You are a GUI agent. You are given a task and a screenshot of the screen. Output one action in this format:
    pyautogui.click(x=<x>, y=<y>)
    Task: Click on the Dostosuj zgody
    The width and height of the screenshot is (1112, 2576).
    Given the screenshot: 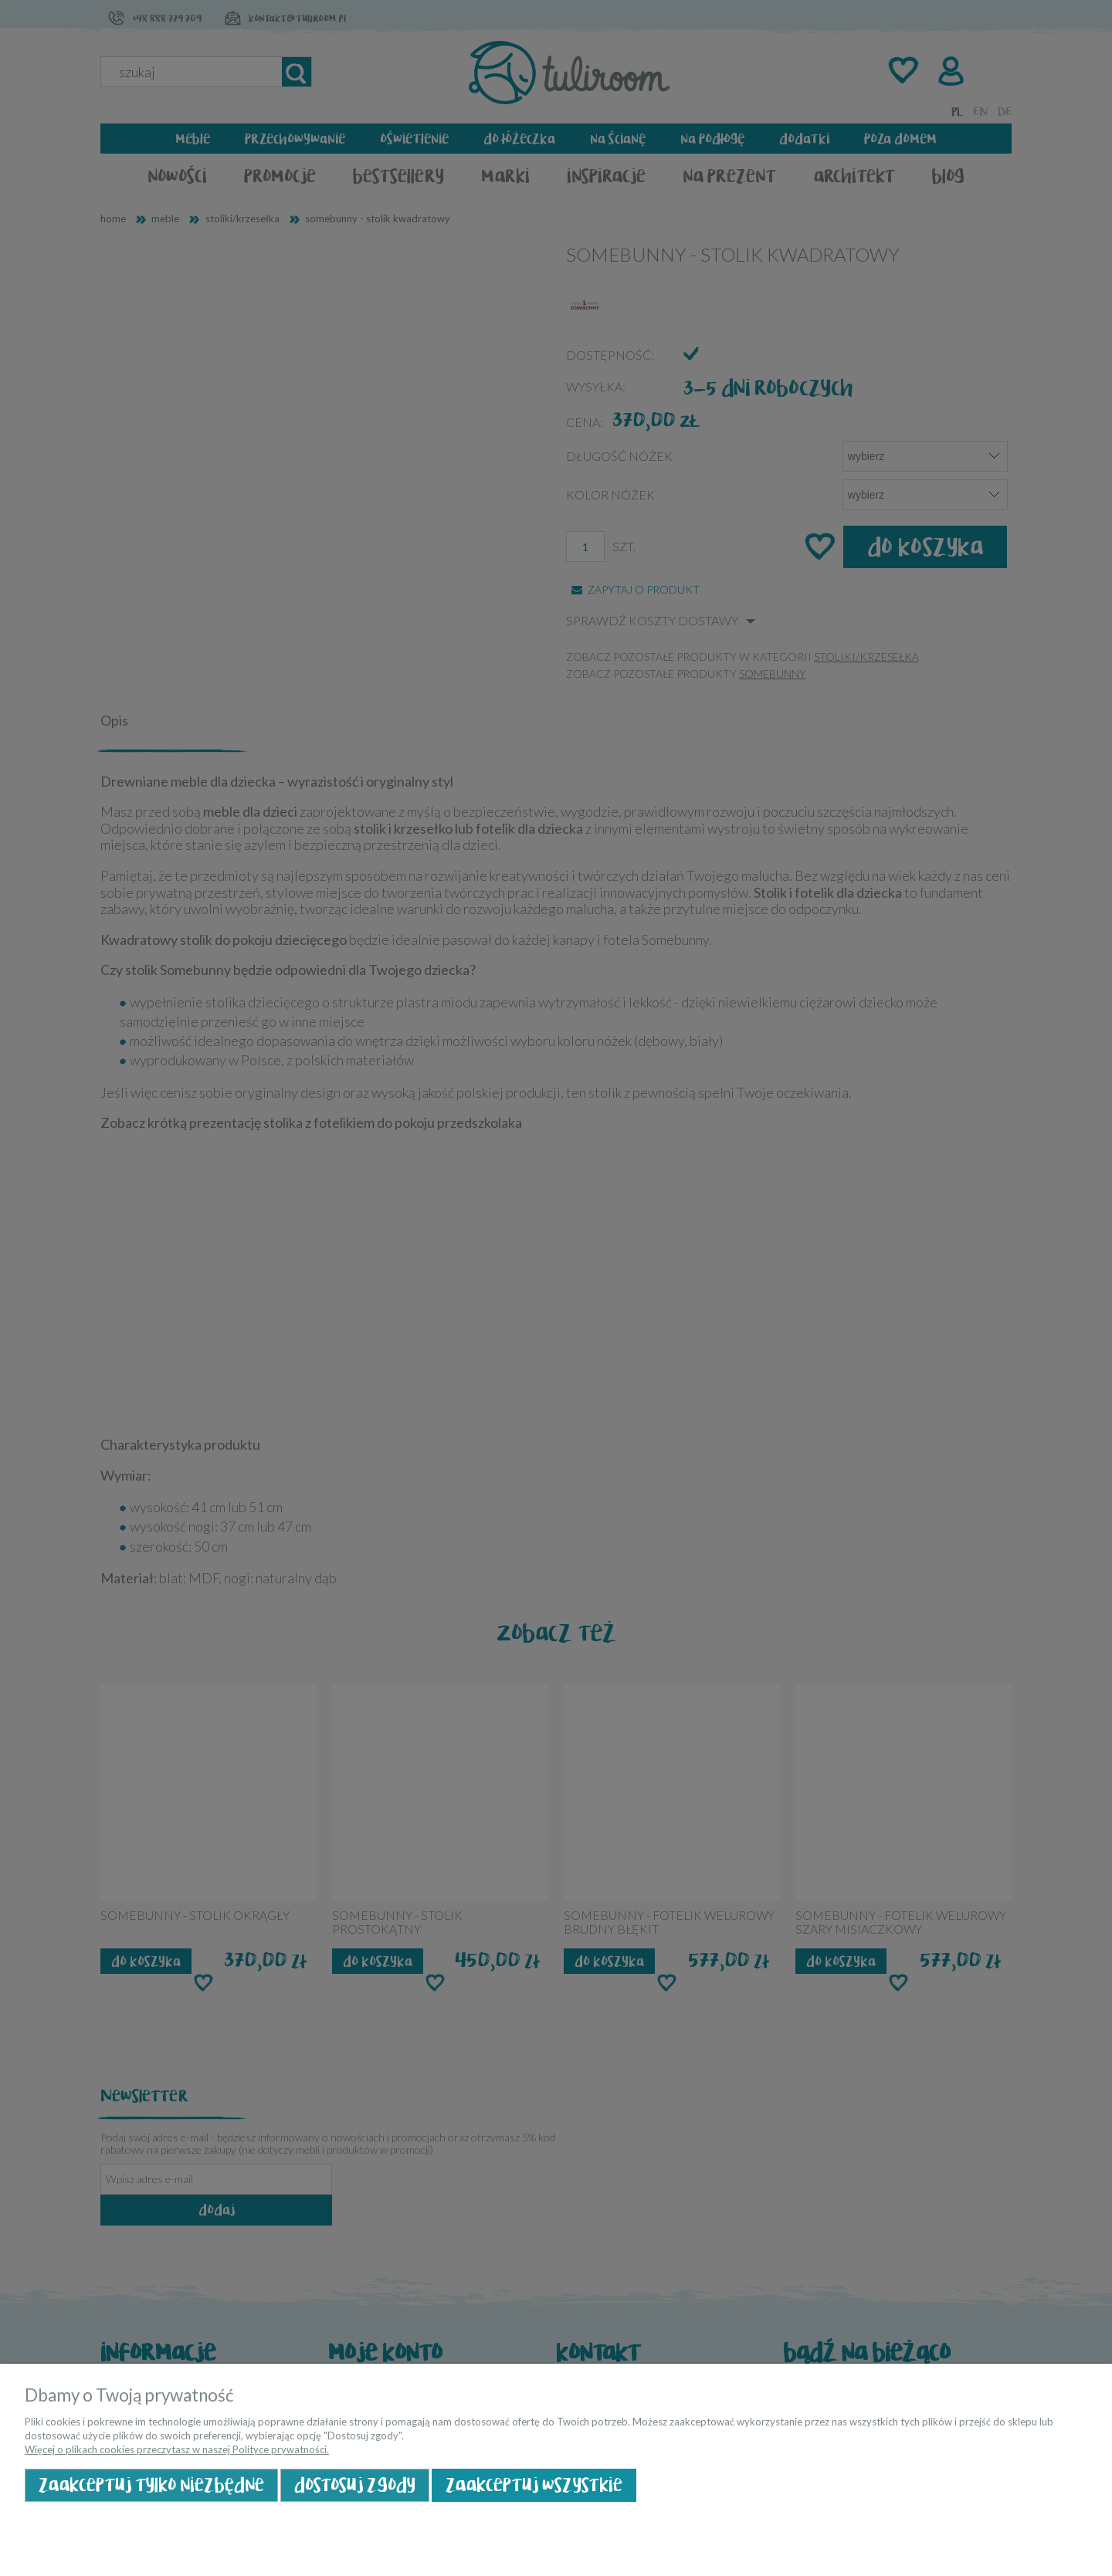 What is the action you would take?
    pyautogui.click(x=354, y=2485)
    